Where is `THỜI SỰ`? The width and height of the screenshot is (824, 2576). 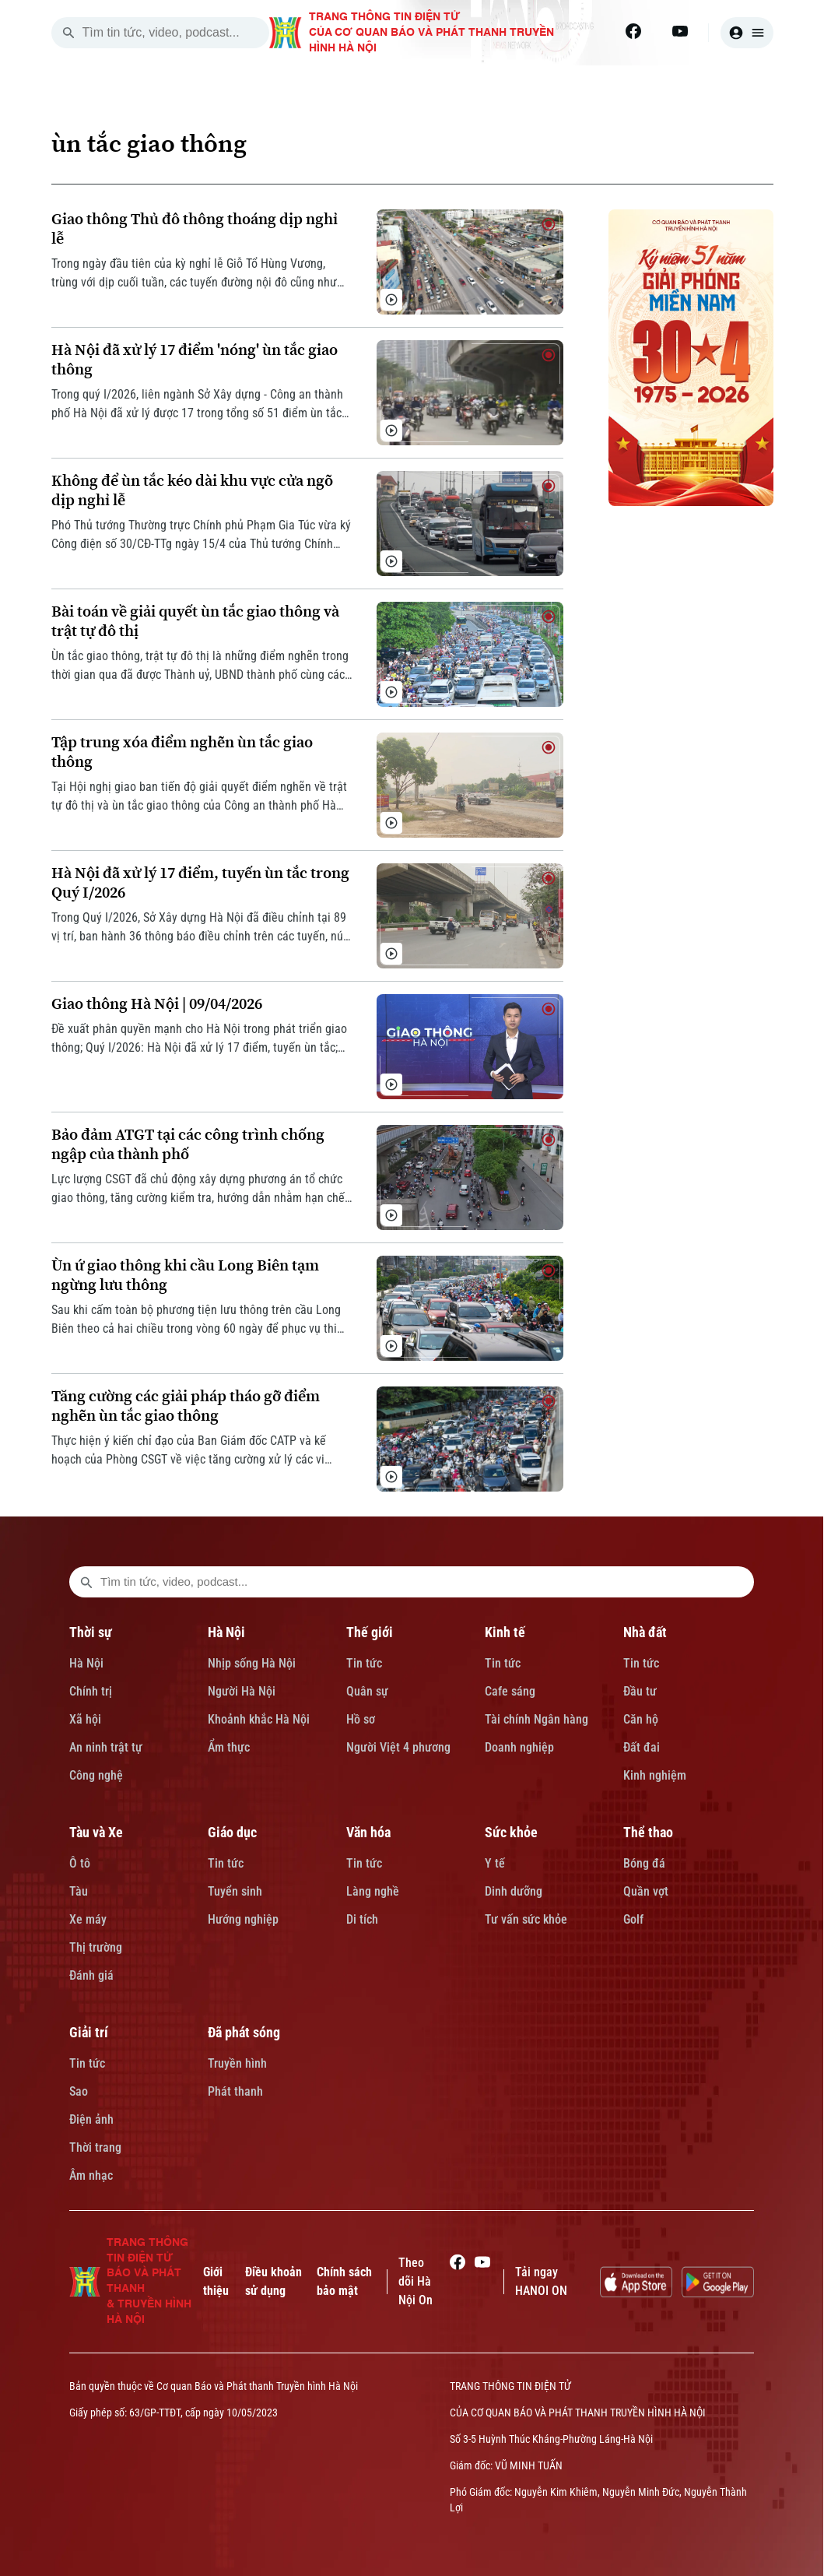 THỜI SỰ is located at coordinates (240, 84).